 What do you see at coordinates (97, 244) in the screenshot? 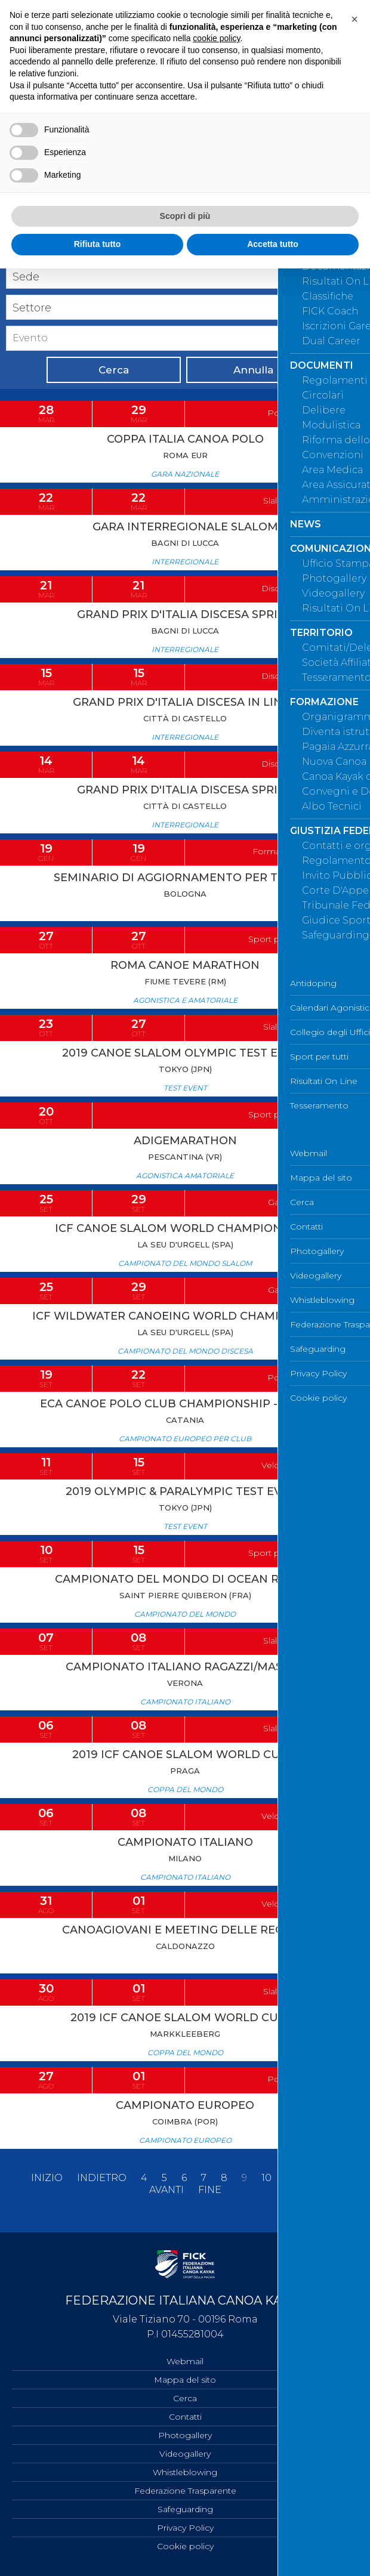
I see `Rifiuta tutto [button]` at bounding box center [97, 244].